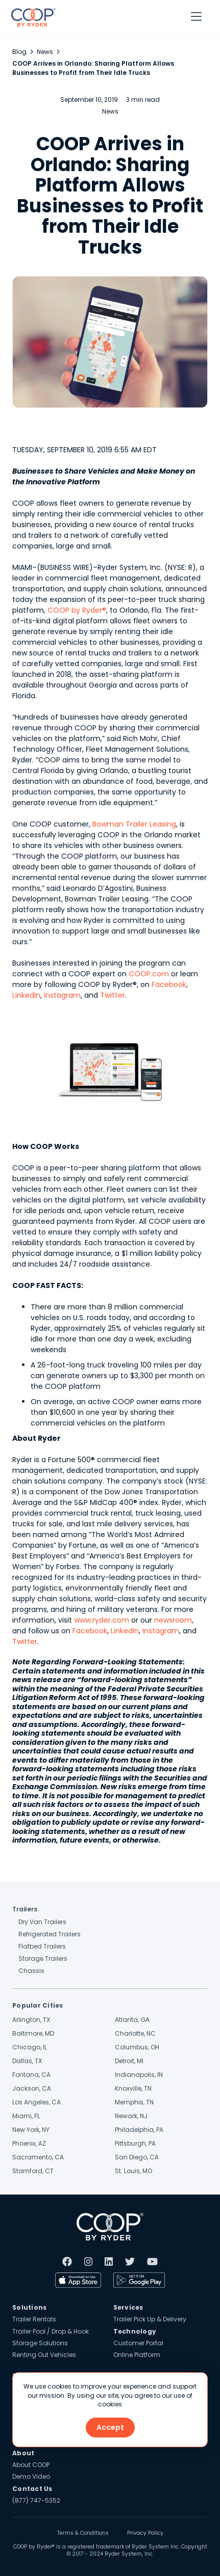 The width and height of the screenshot is (220, 2576). I want to click on Miami, FL, so click(26, 2116).